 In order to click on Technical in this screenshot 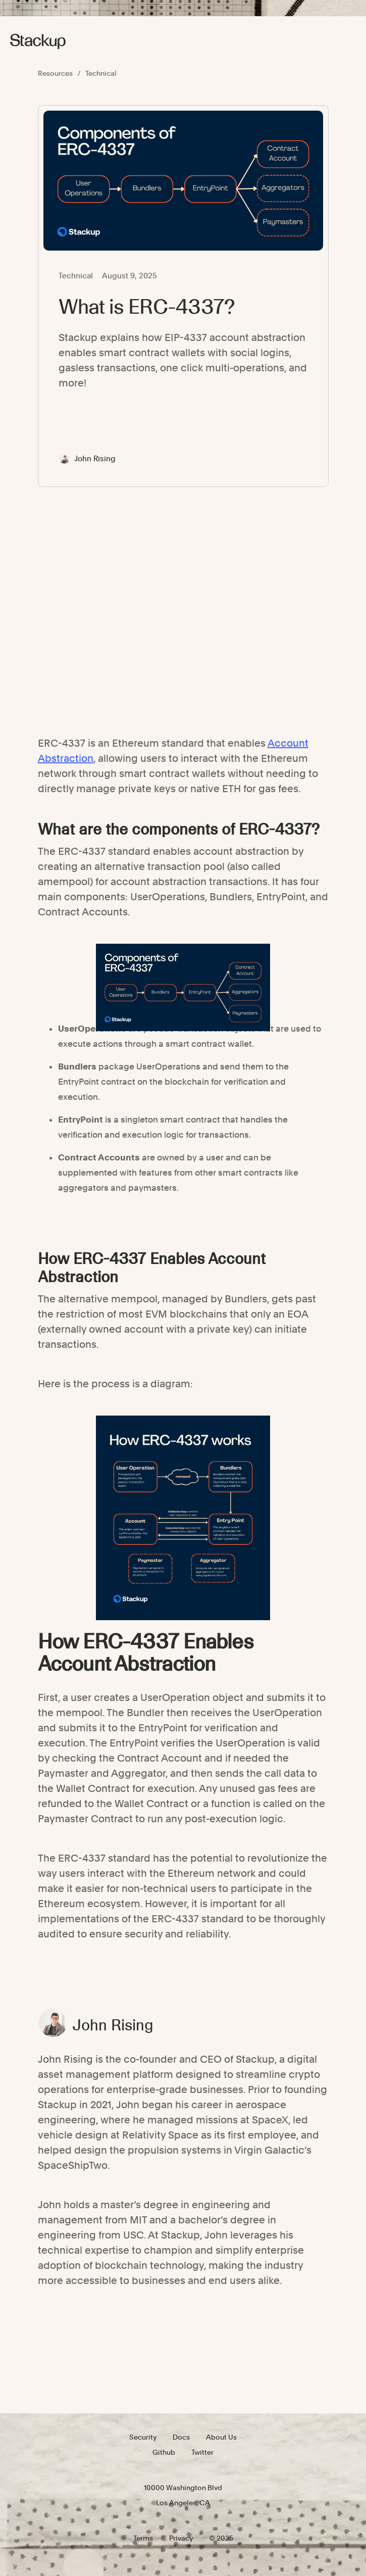, I will do `click(101, 73)`.